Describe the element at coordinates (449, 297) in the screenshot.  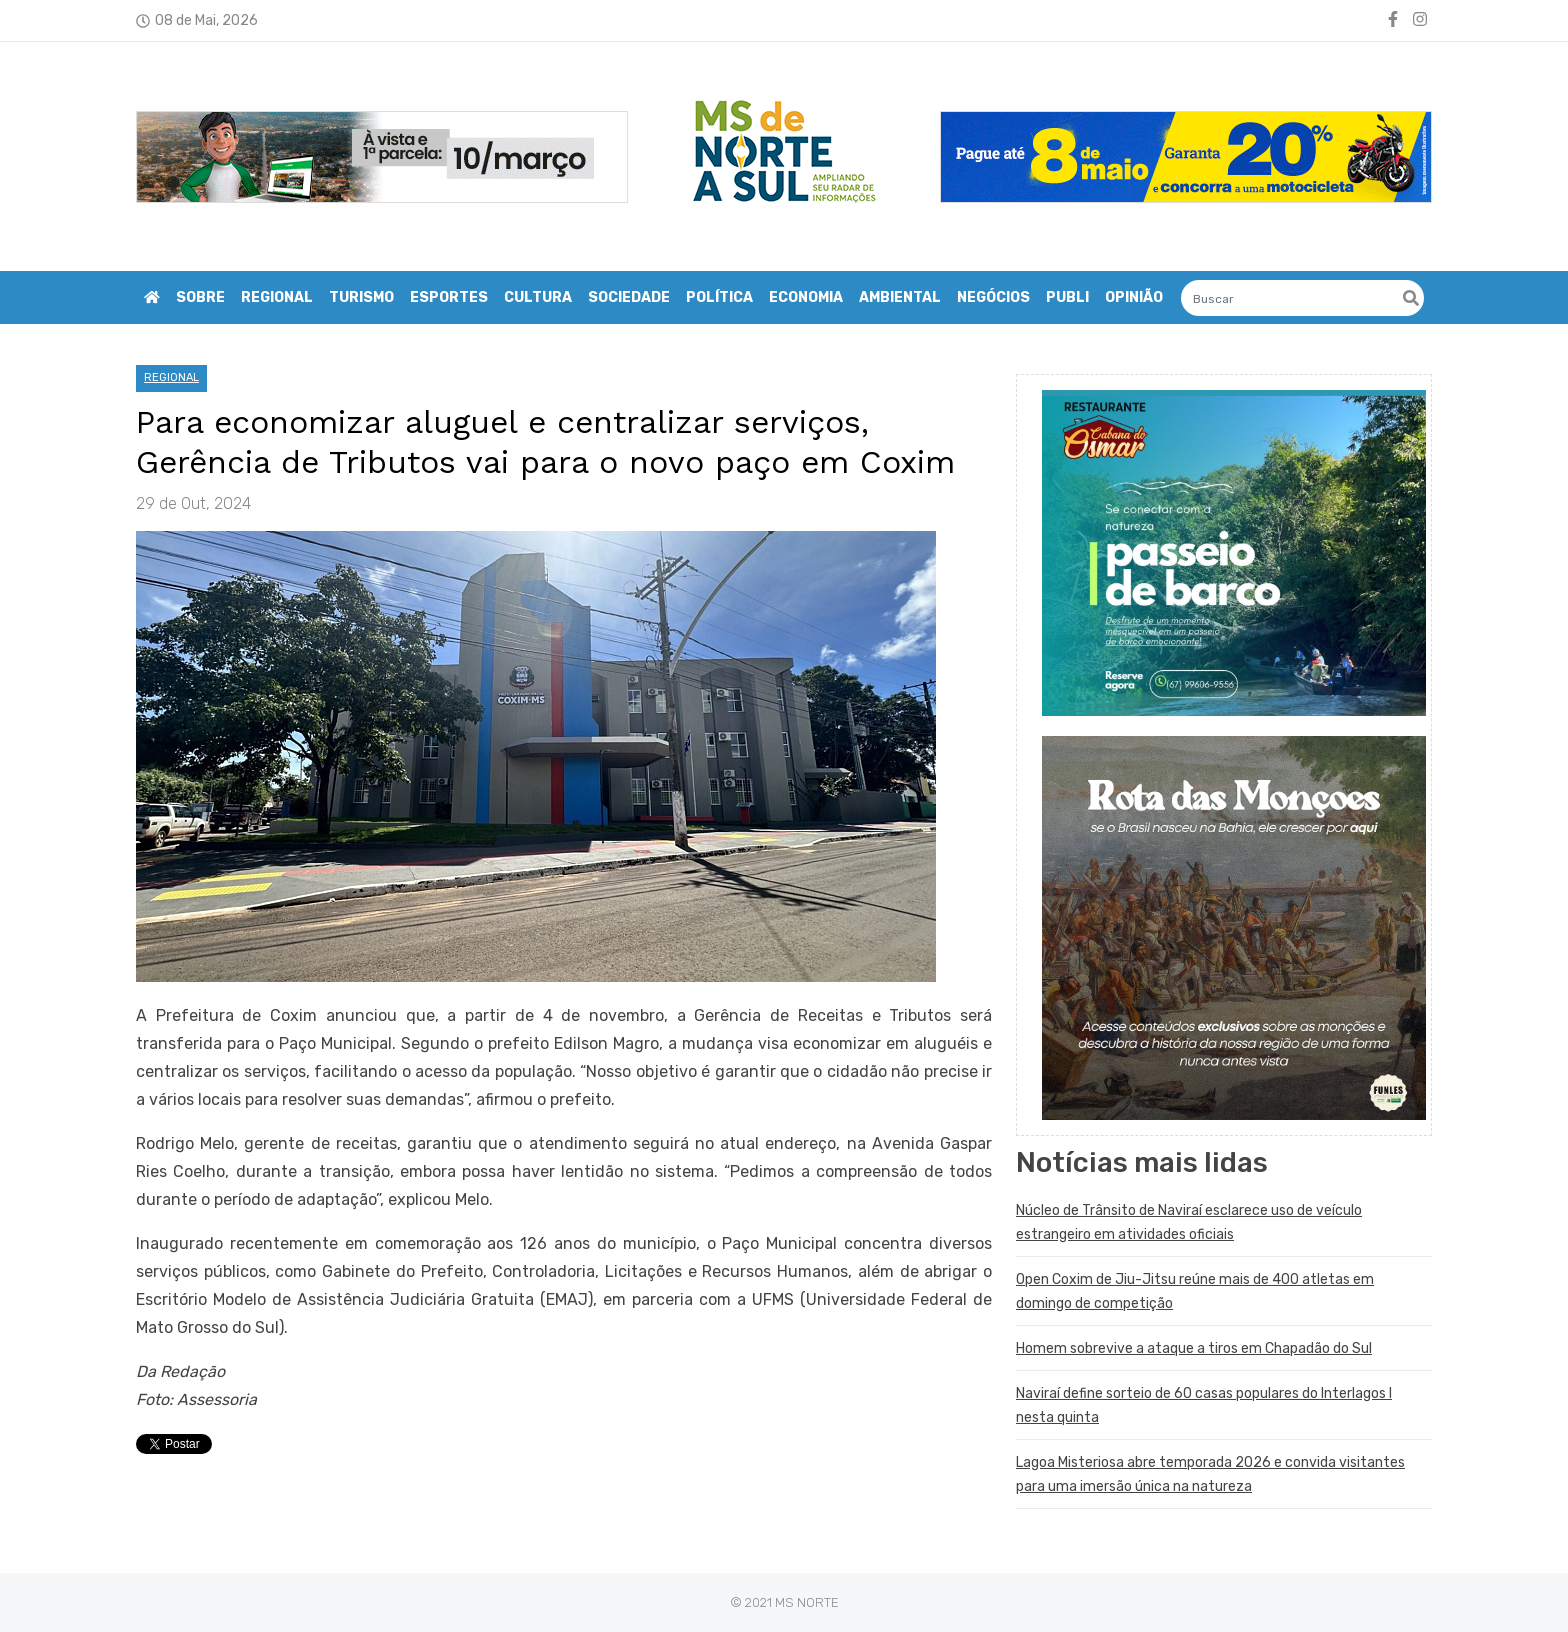
I see `ESPORTES` at that location.